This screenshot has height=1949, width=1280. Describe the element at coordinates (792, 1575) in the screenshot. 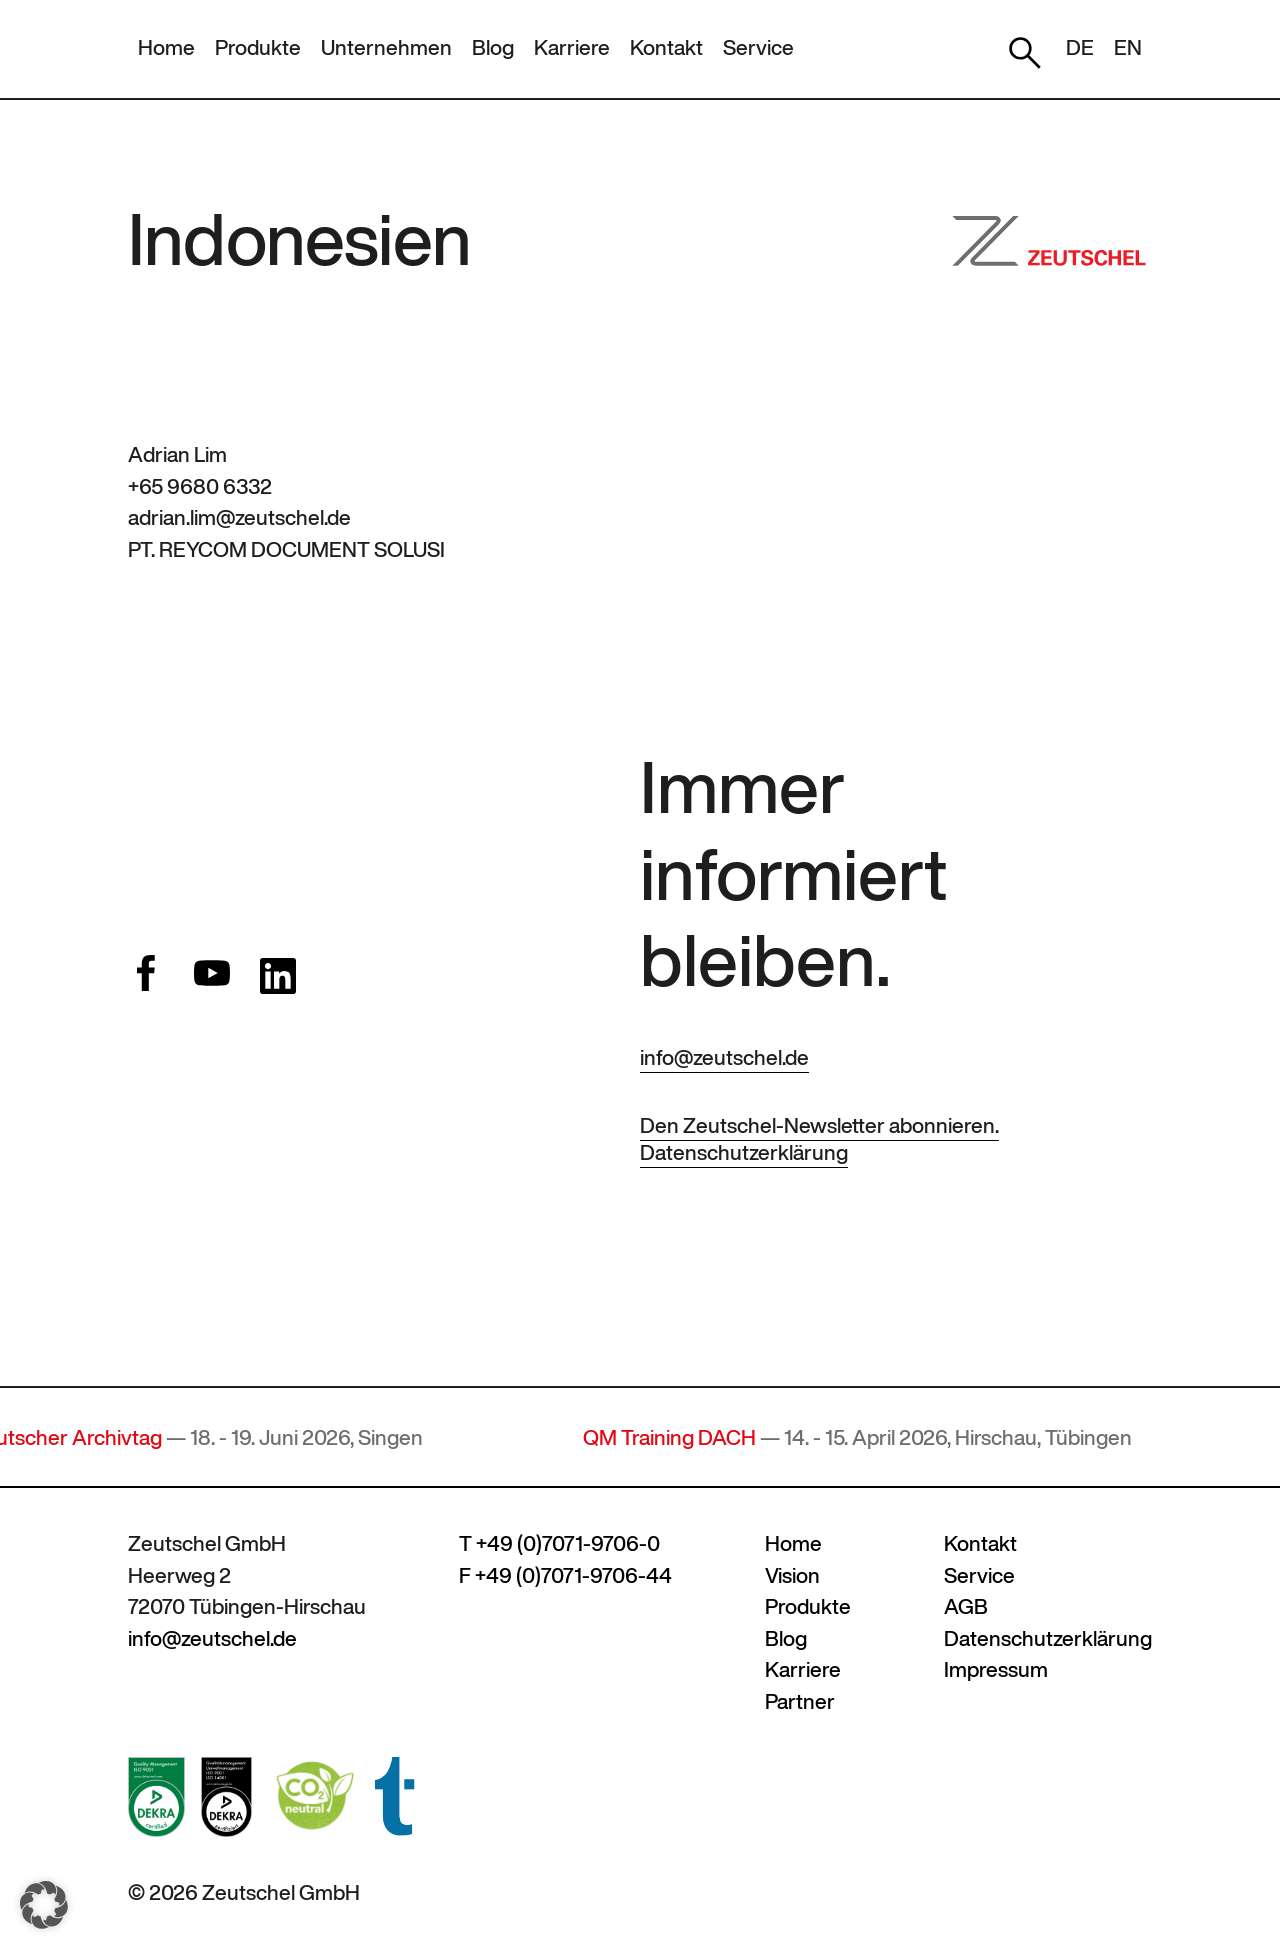

I see `Vision` at that location.